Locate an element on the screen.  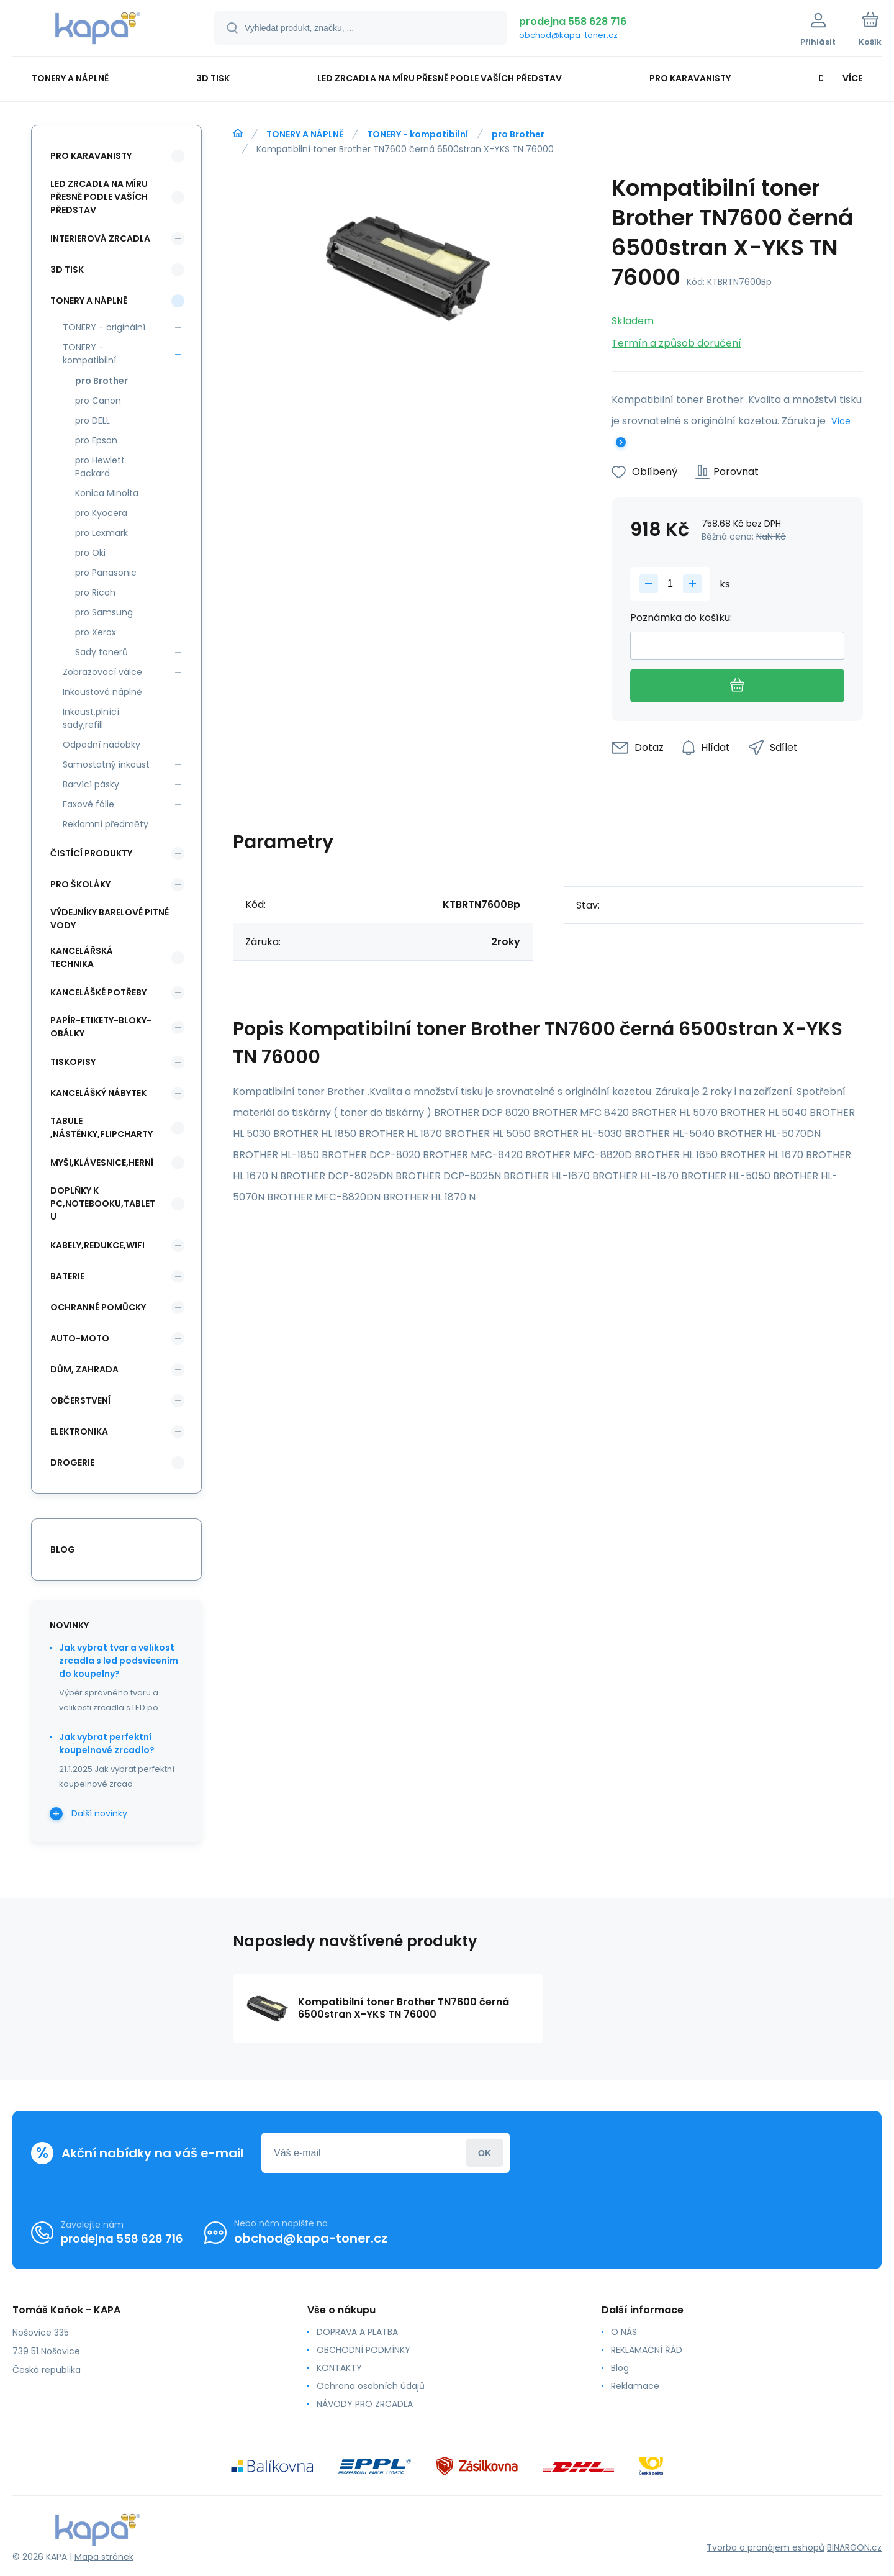
Odpadní nádobky is located at coordinates (101, 744).